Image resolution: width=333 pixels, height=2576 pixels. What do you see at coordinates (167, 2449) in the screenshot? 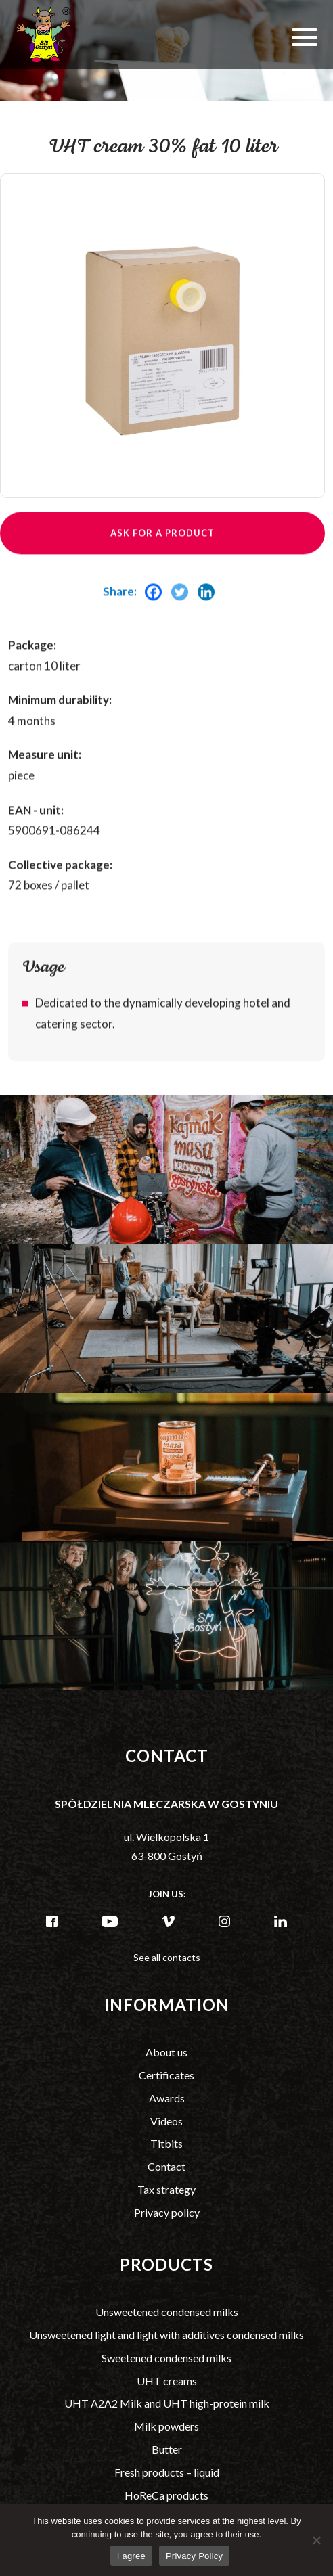
I see `Butter` at bounding box center [167, 2449].